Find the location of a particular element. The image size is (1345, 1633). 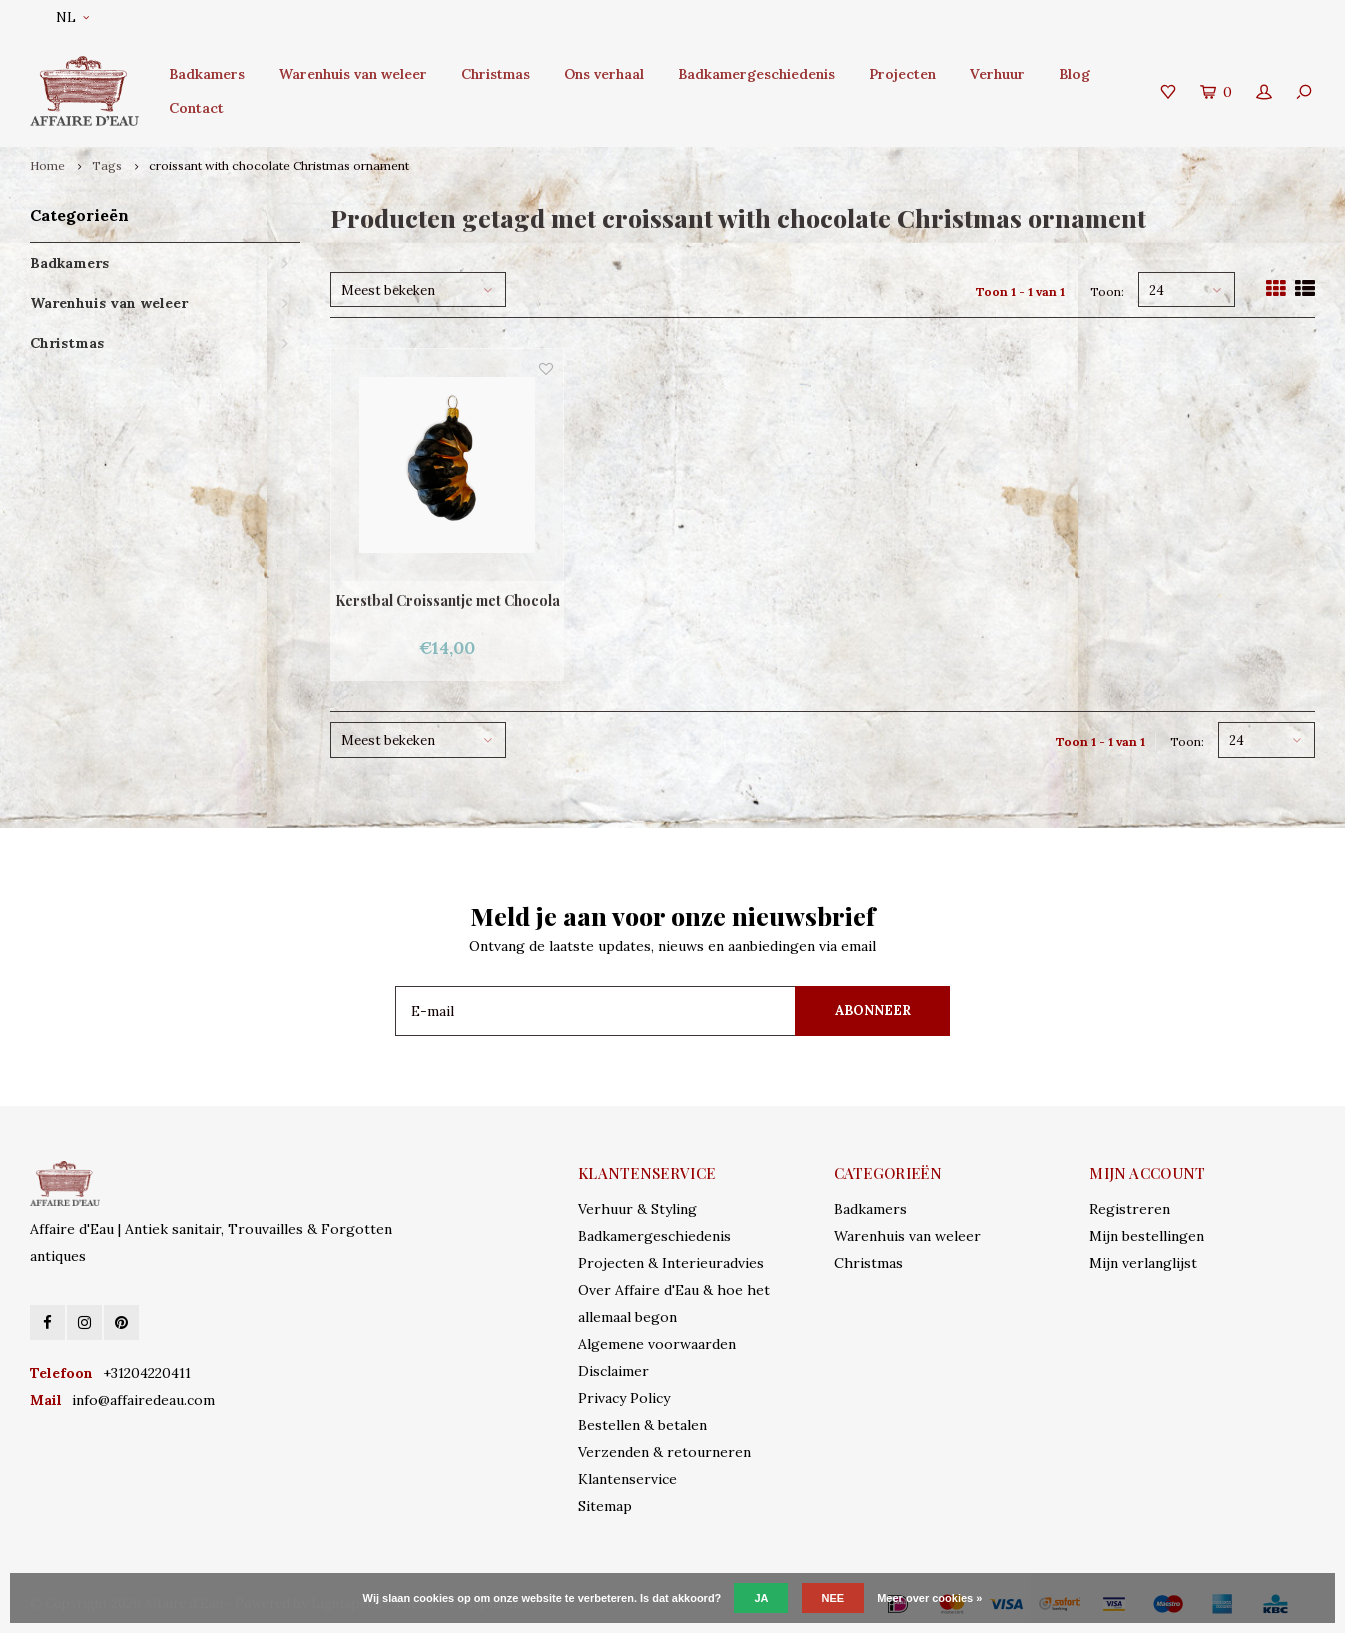

Mijn bestellingen is located at coordinates (1146, 1236).